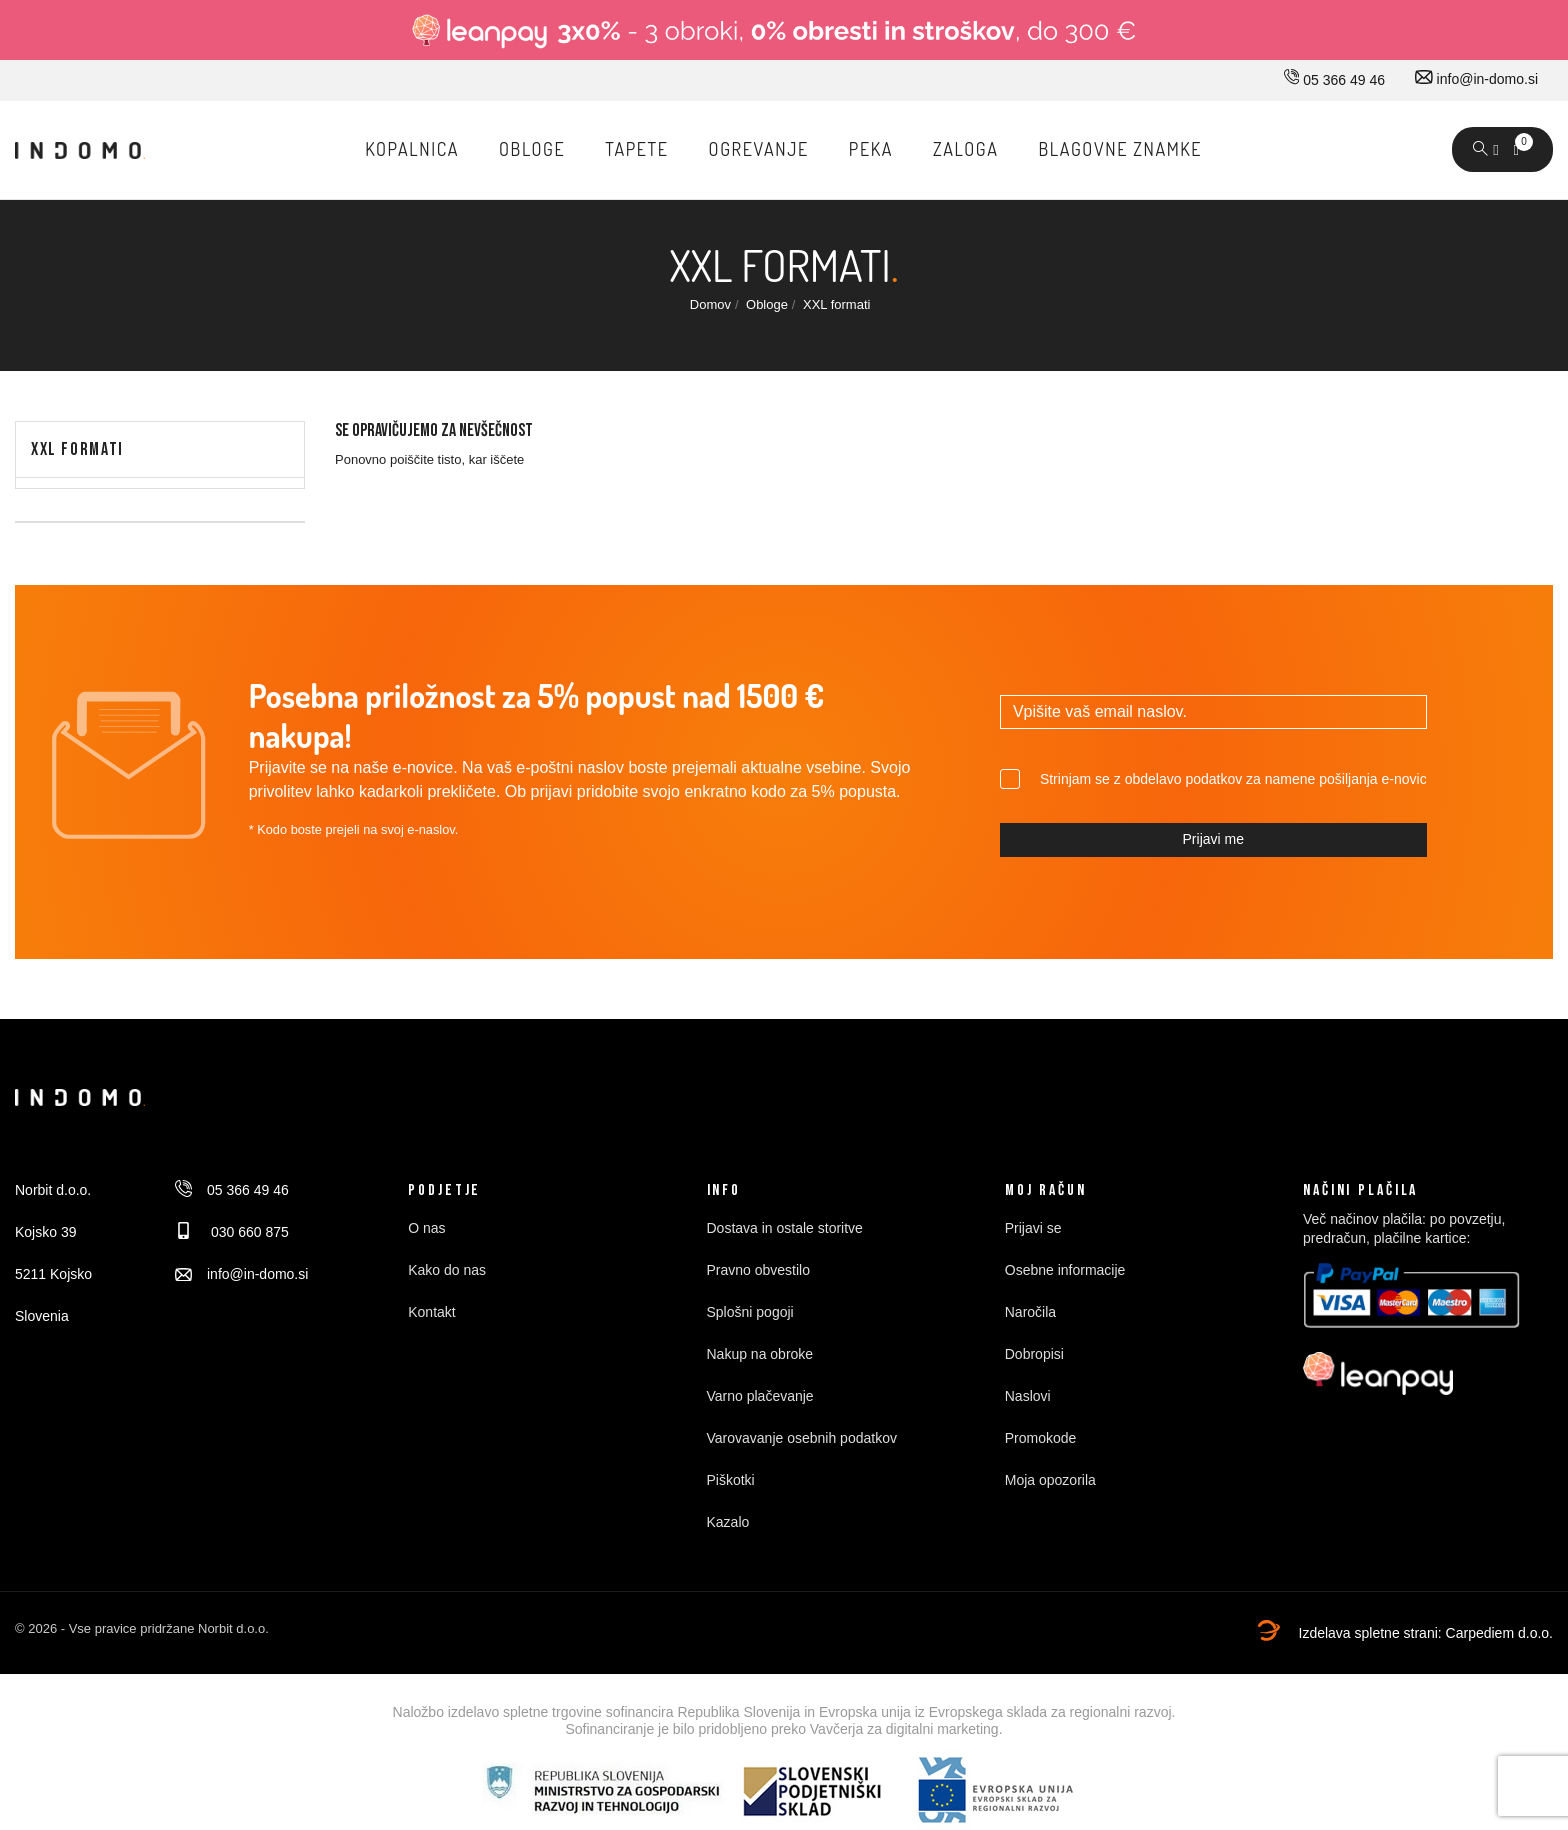 This screenshot has width=1568, height=1830. What do you see at coordinates (750, 1312) in the screenshot?
I see `Splošni pogoji` at bounding box center [750, 1312].